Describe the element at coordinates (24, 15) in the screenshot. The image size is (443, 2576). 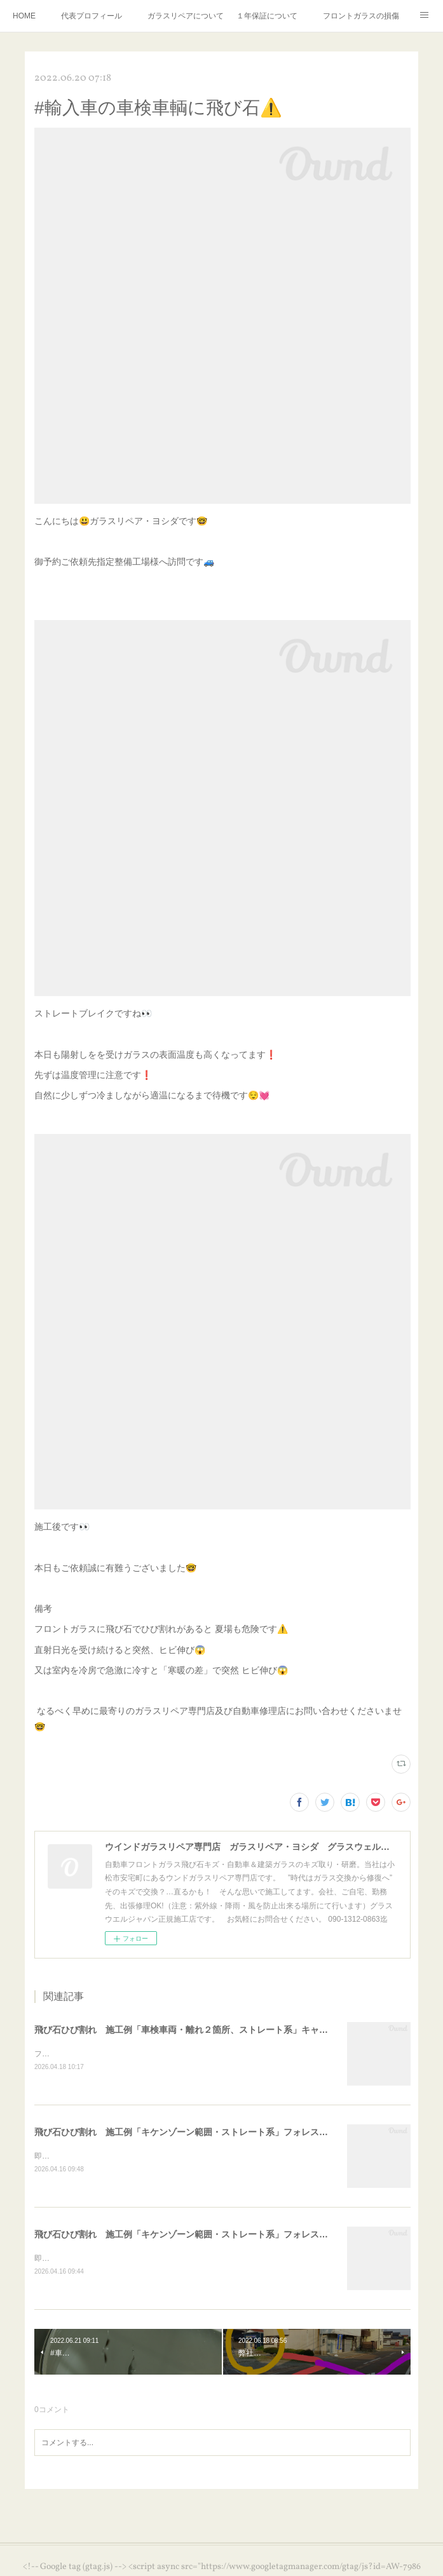
I see `HOME` at that location.